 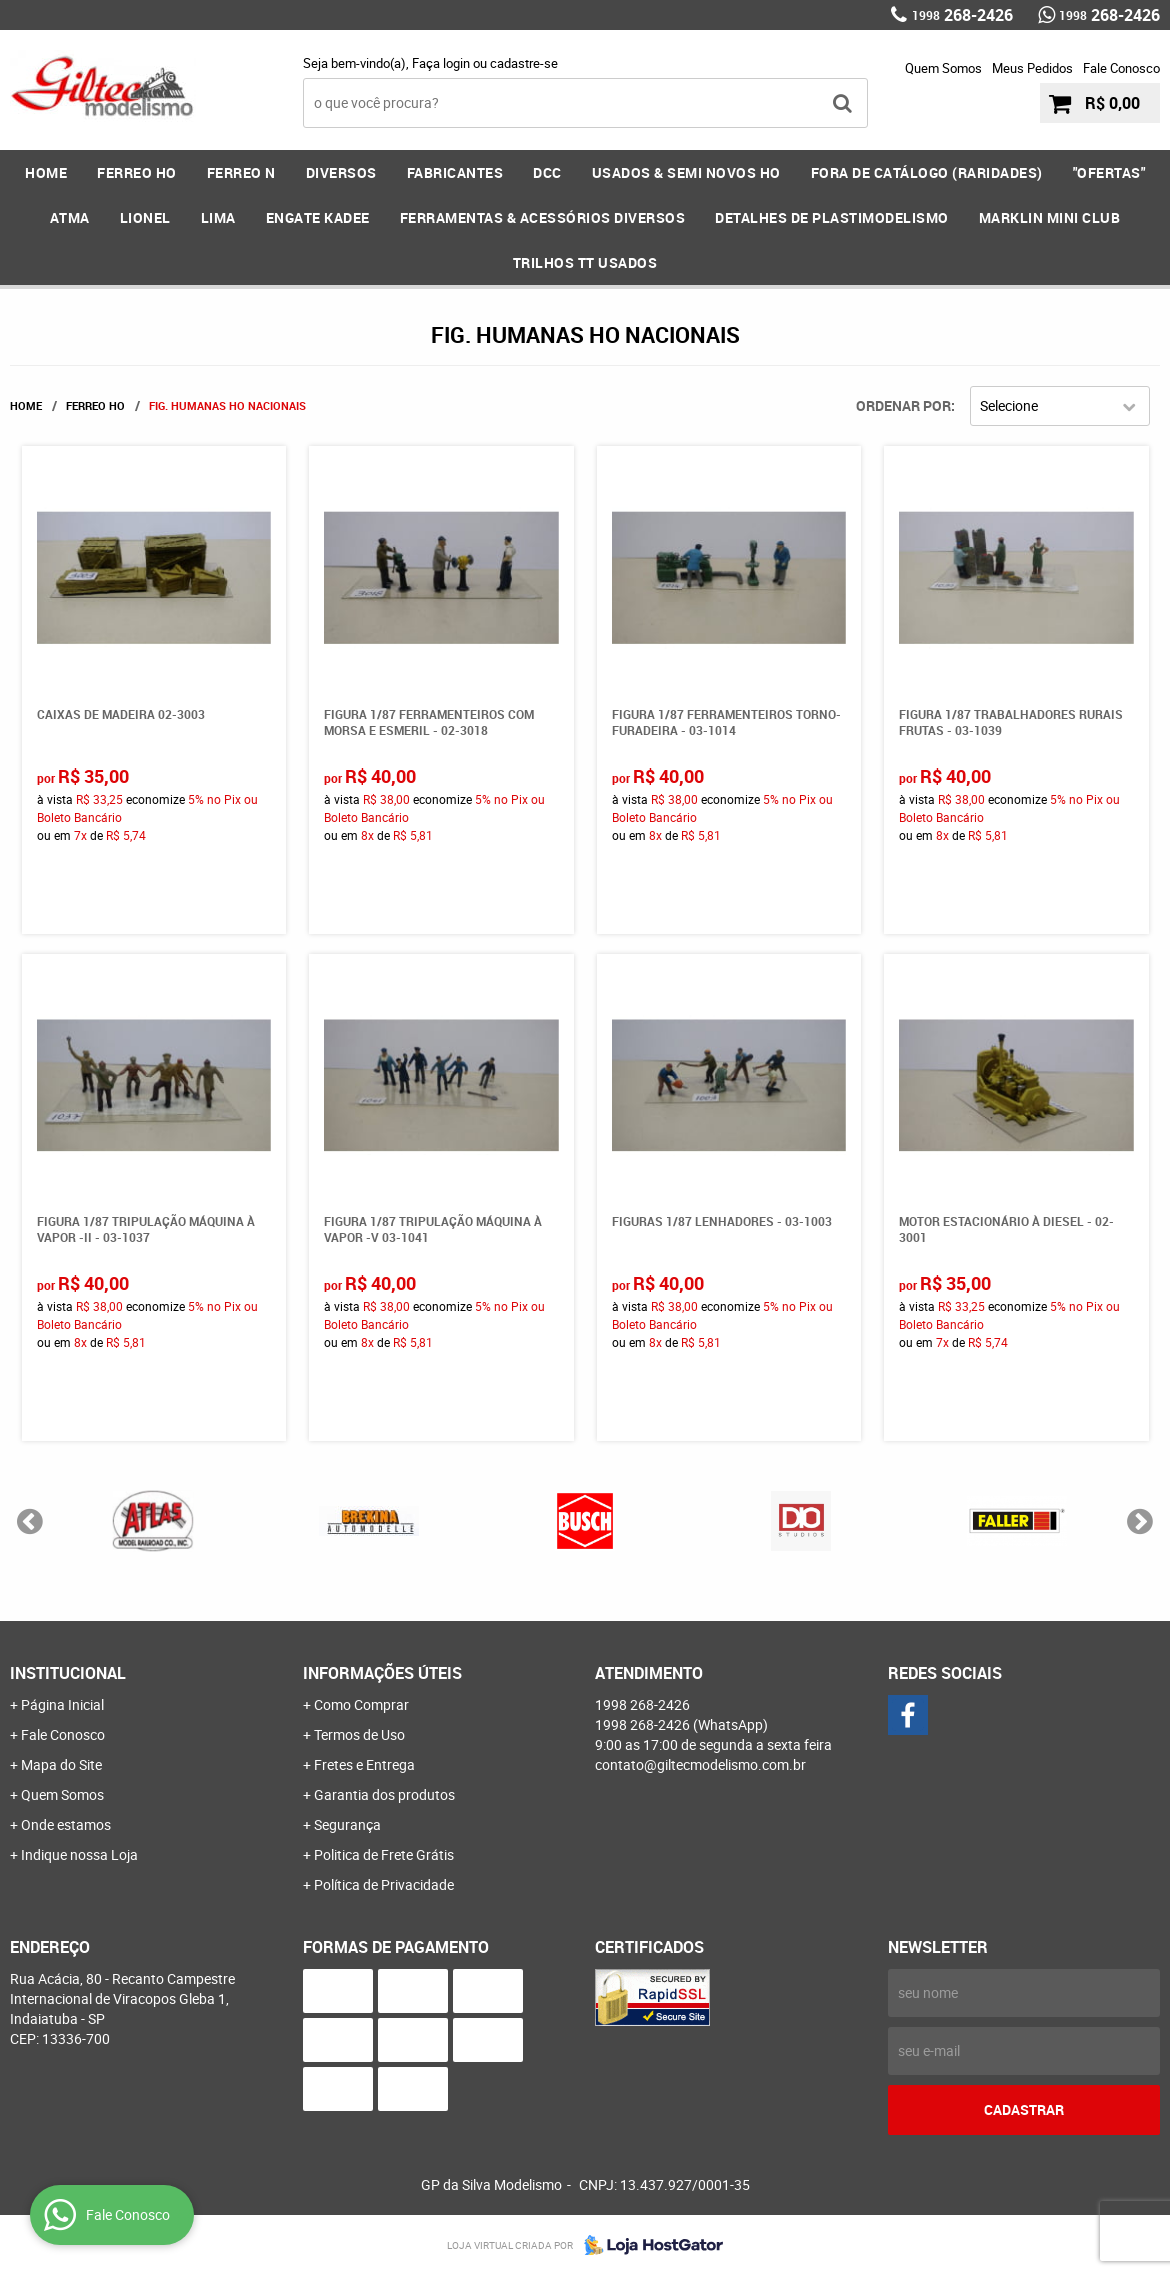 I want to click on 268-2426, so click(x=962, y=15).